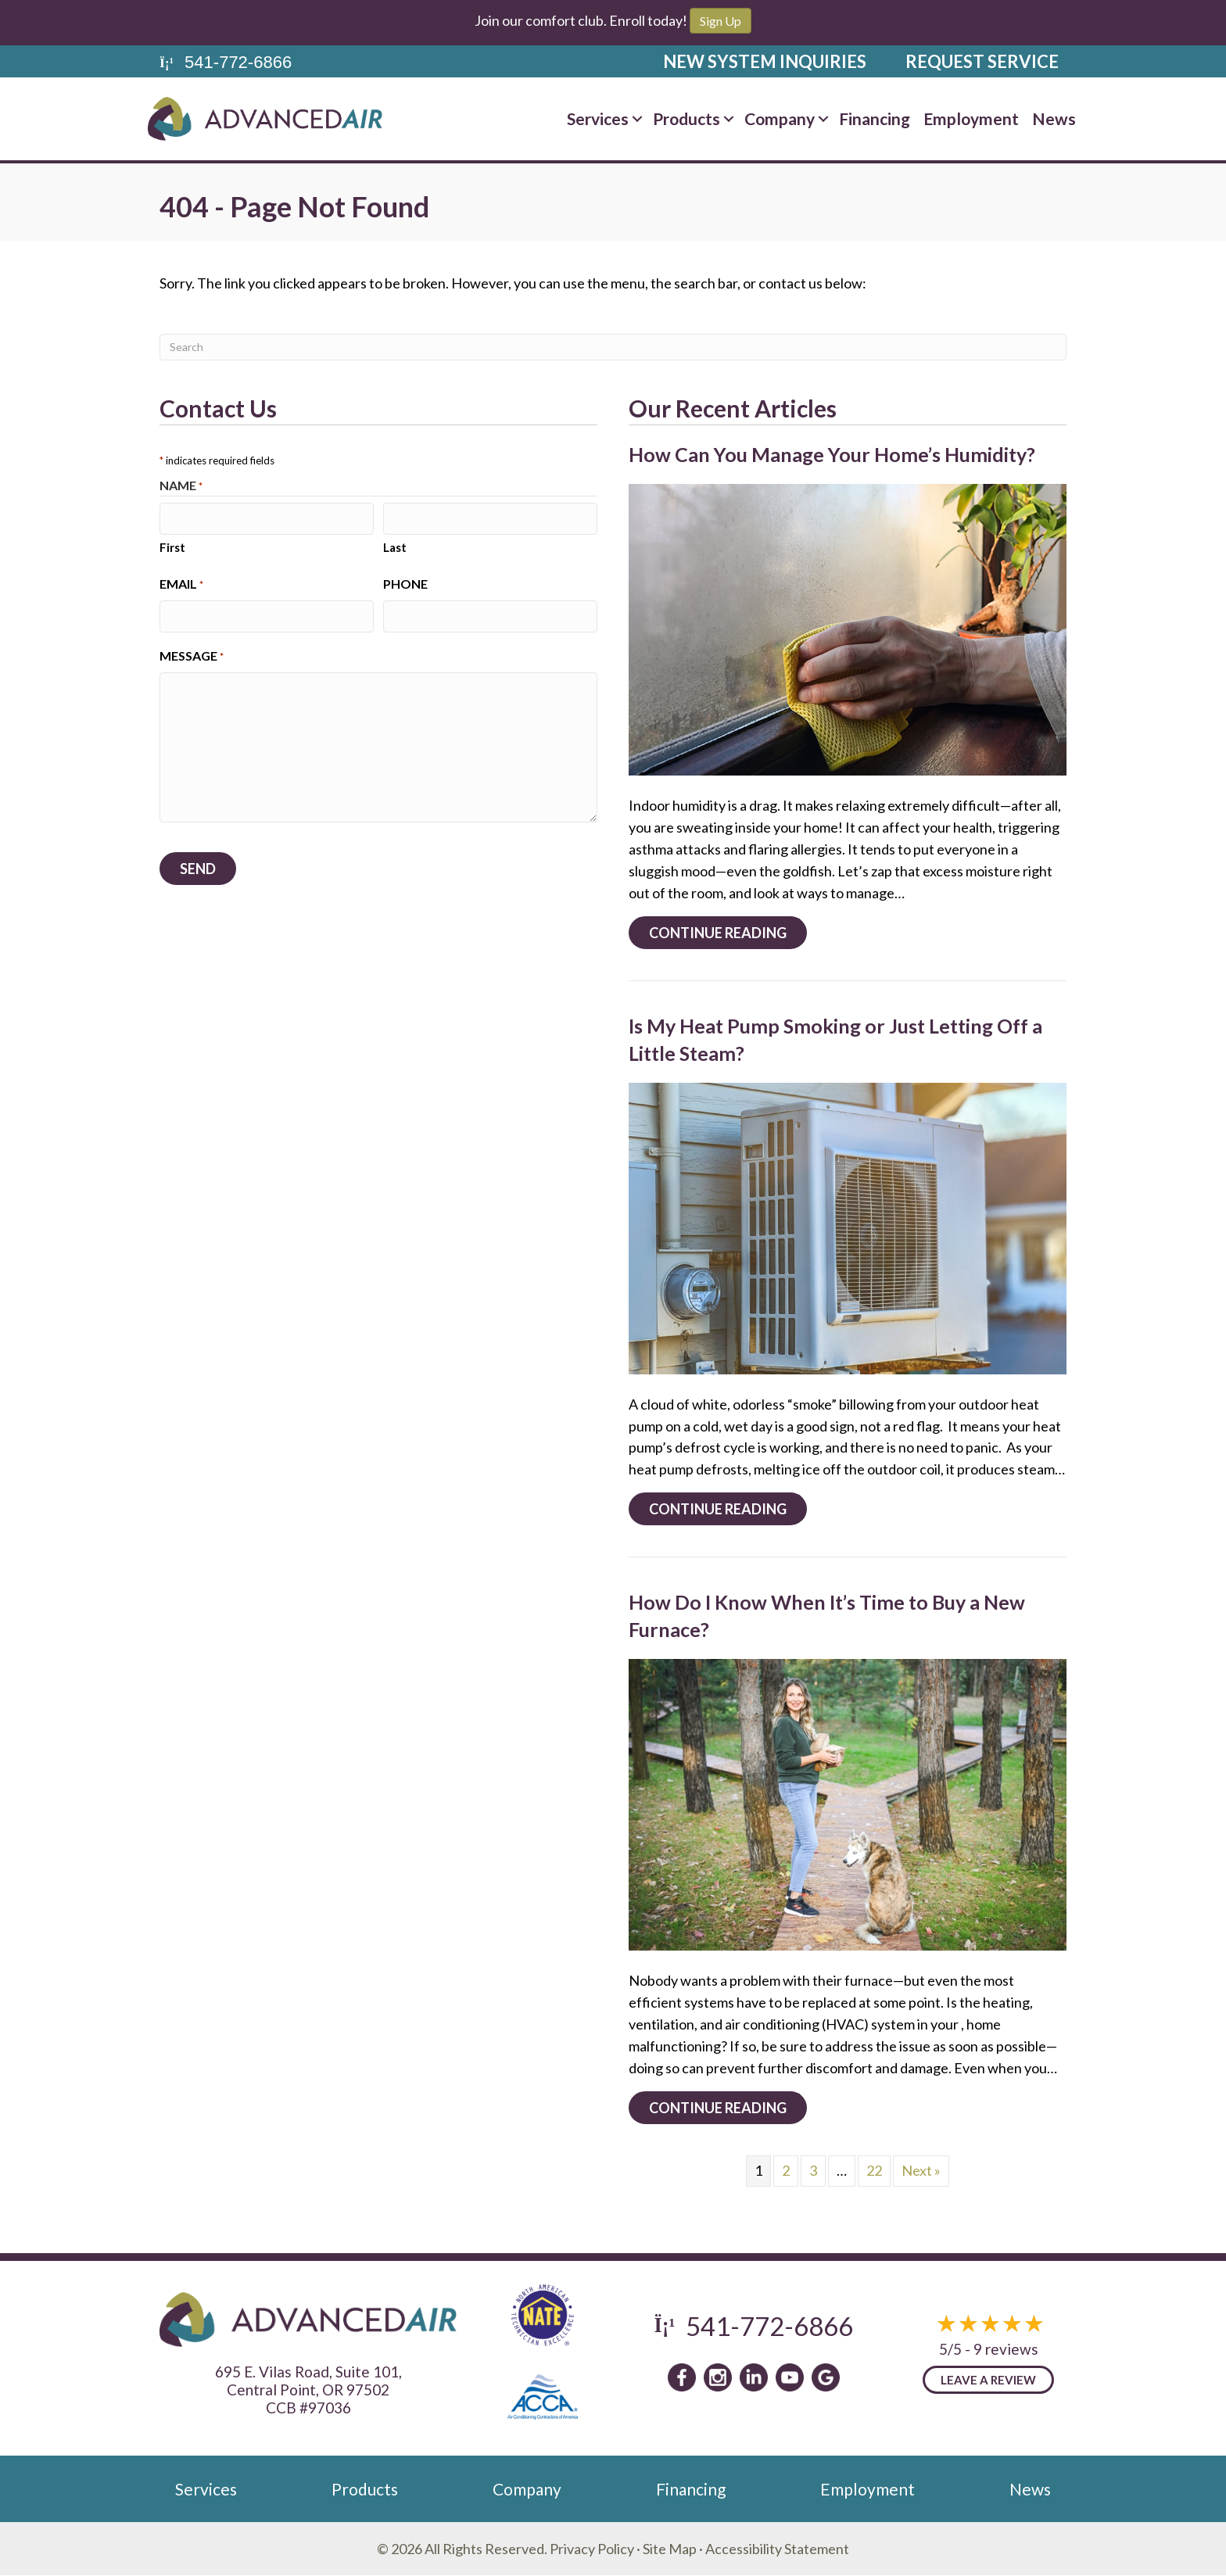 This screenshot has width=1226, height=2576. Describe the element at coordinates (874, 2170) in the screenshot. I see `22` at that location.